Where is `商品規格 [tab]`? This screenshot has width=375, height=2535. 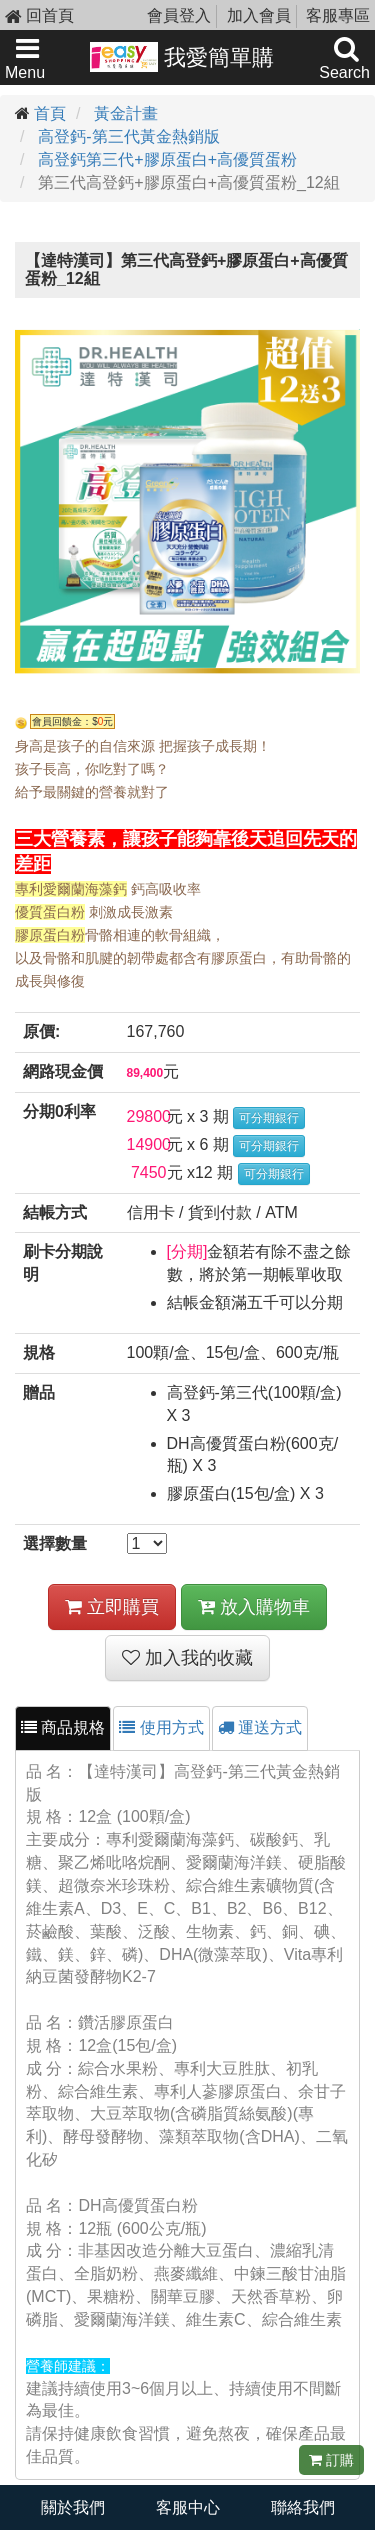
商品規格 [tab] is located at coordinates (63, 1727).